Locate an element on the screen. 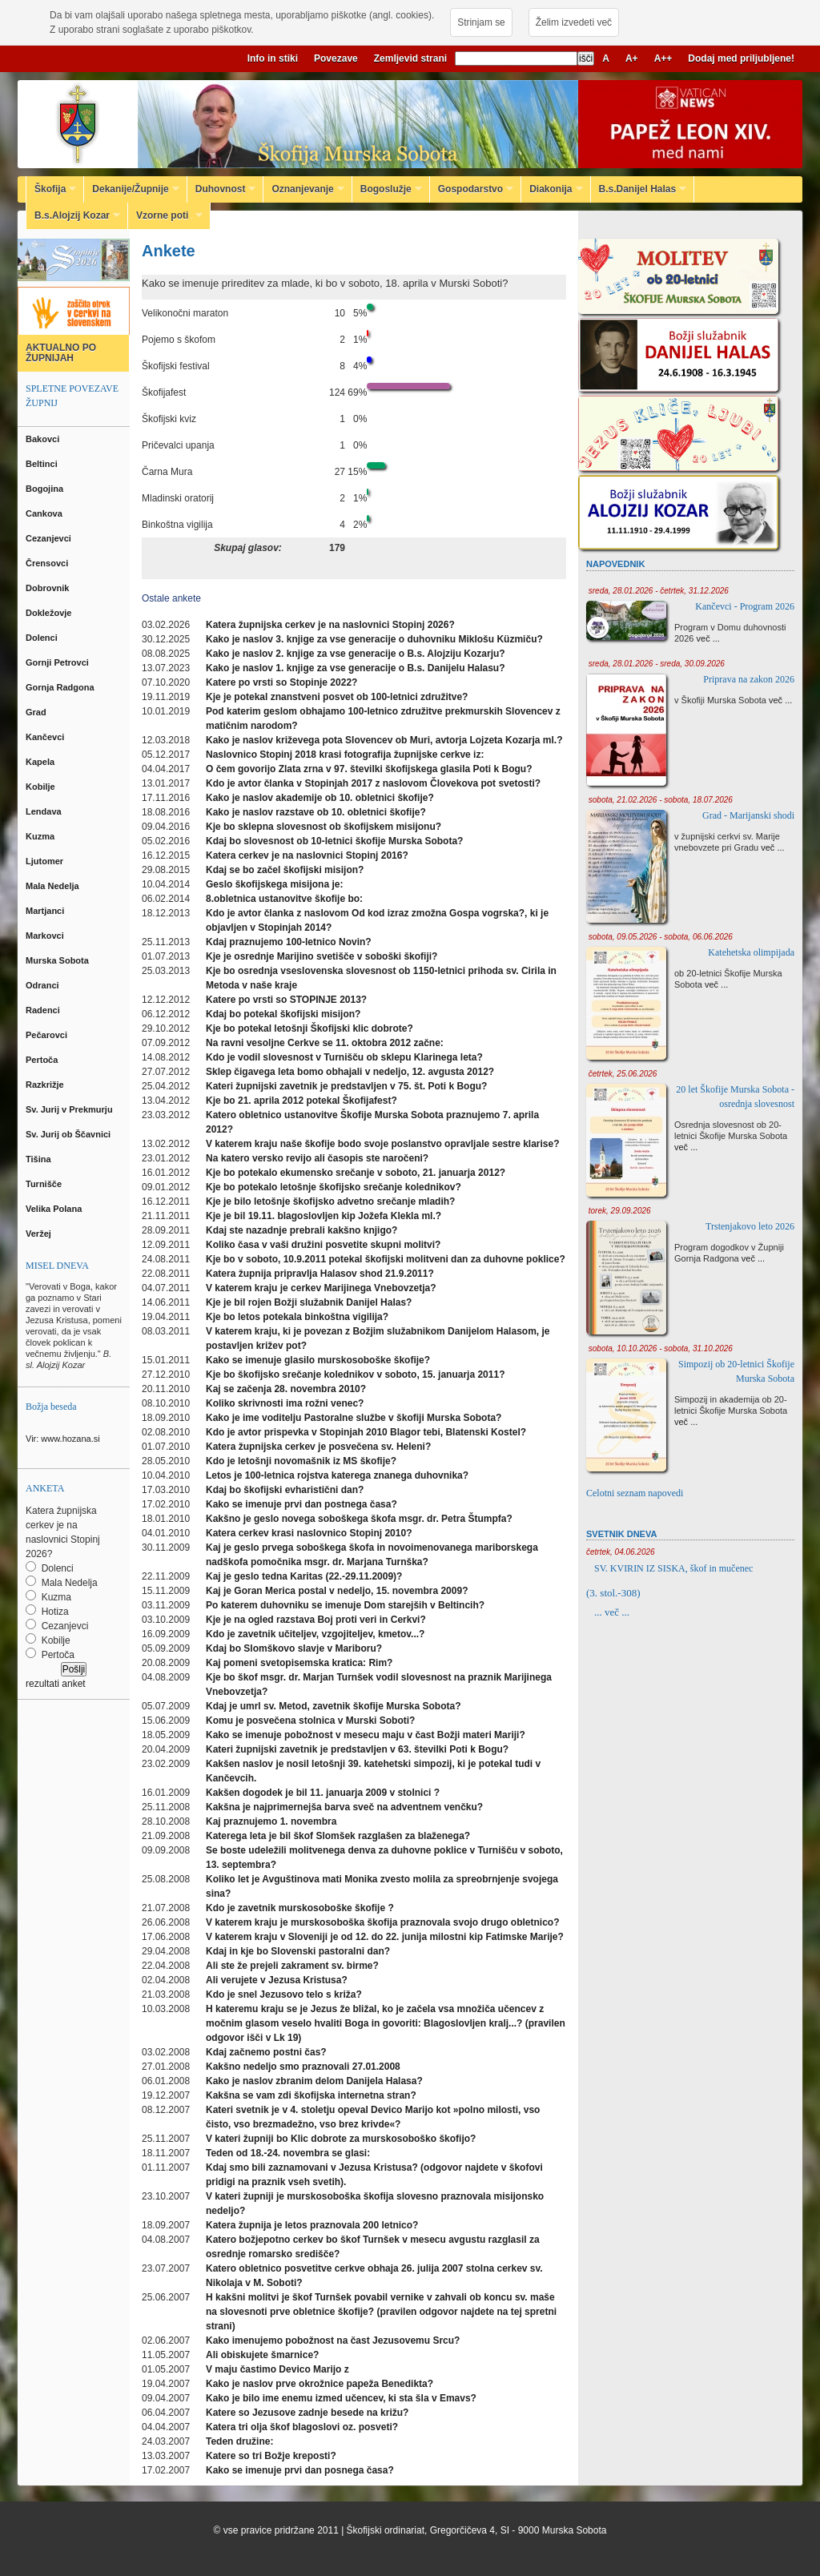 This screenshot has height=2576, width=820. Kobilje is located at coordinates (42, 786).